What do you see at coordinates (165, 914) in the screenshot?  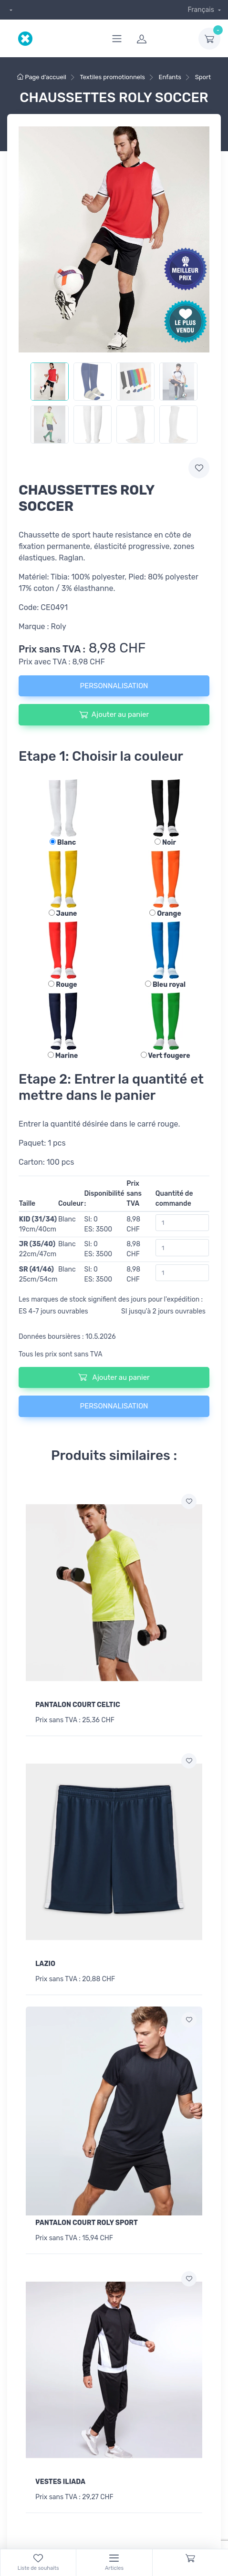 I see `Orange` at bounding box center [165, 914].